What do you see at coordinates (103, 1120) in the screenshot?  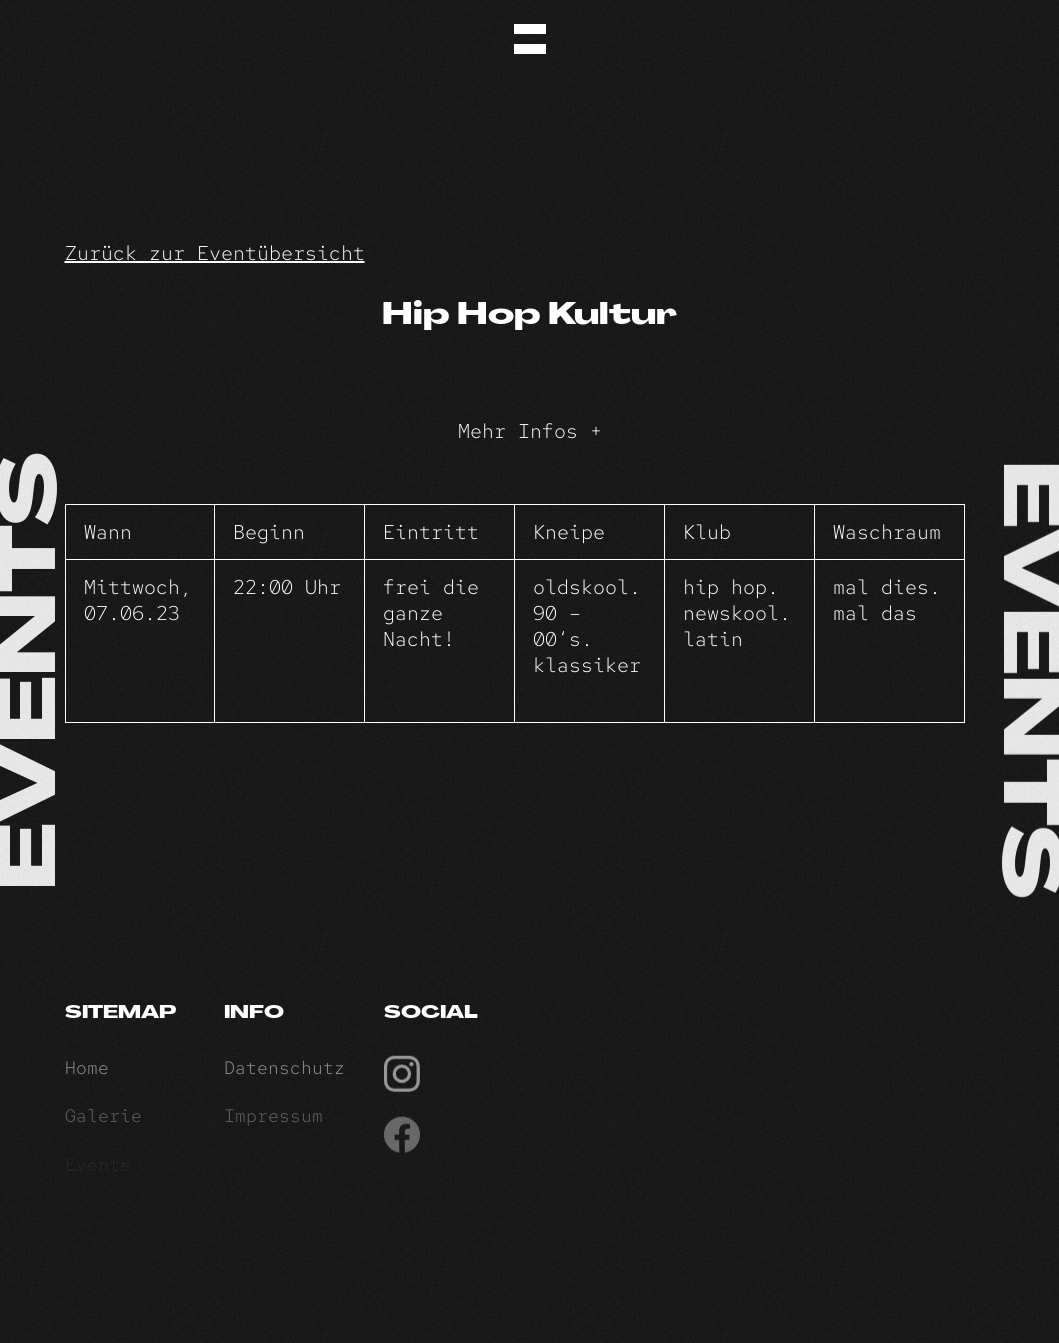 I see `Galerie` at bounding box center [103, 1120].